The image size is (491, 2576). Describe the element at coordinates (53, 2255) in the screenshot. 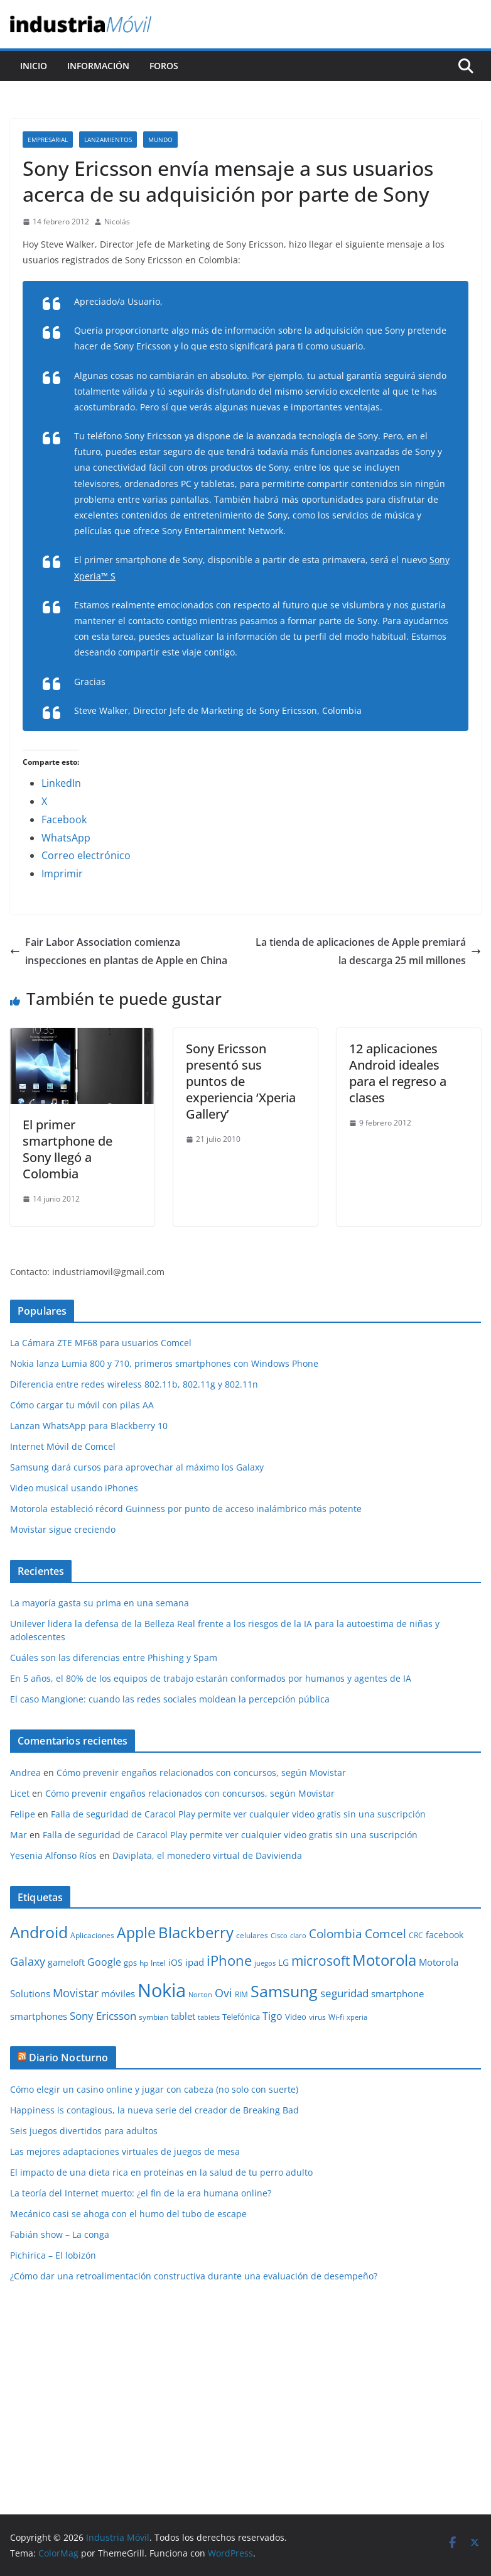

I see `Pichirica – El lobizón` at that location.